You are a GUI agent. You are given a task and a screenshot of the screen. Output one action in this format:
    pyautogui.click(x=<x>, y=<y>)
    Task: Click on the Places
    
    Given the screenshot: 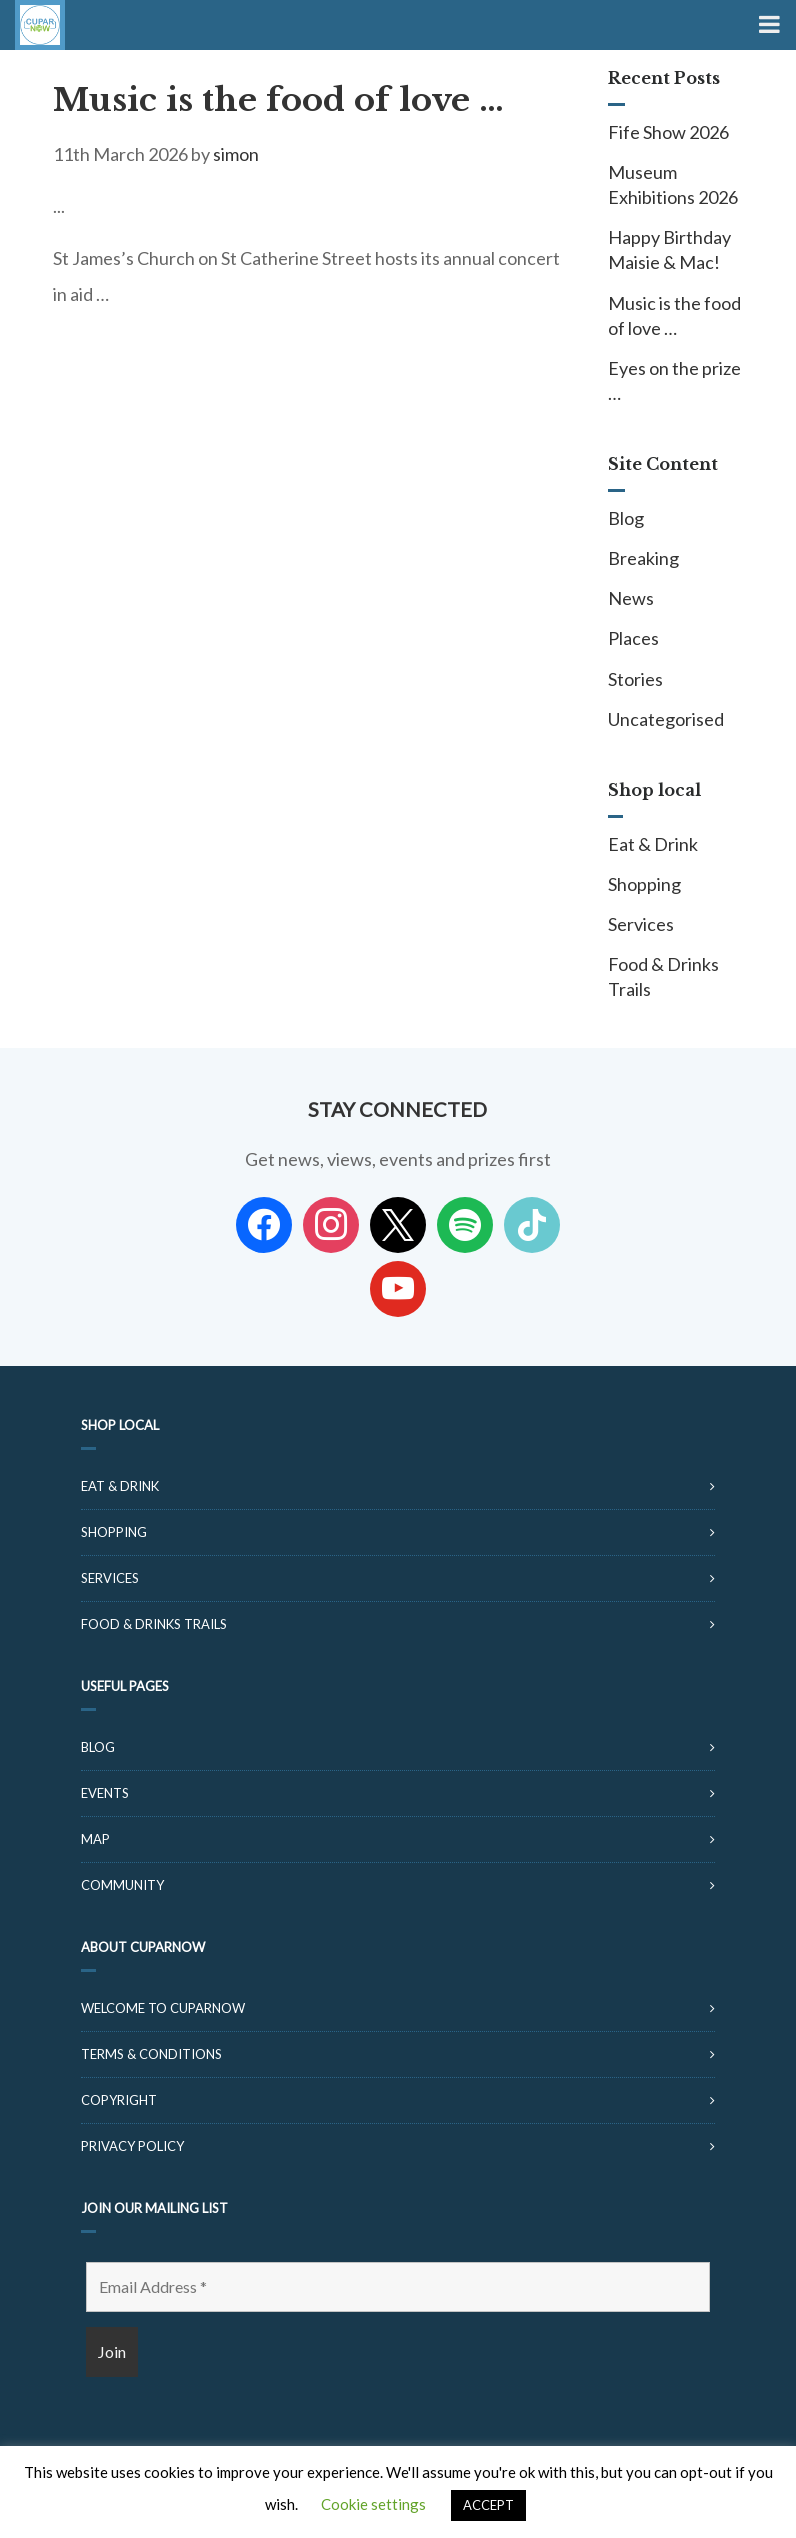 What is the action you would take?
    pyautogui.click(x=633, y=638)
    